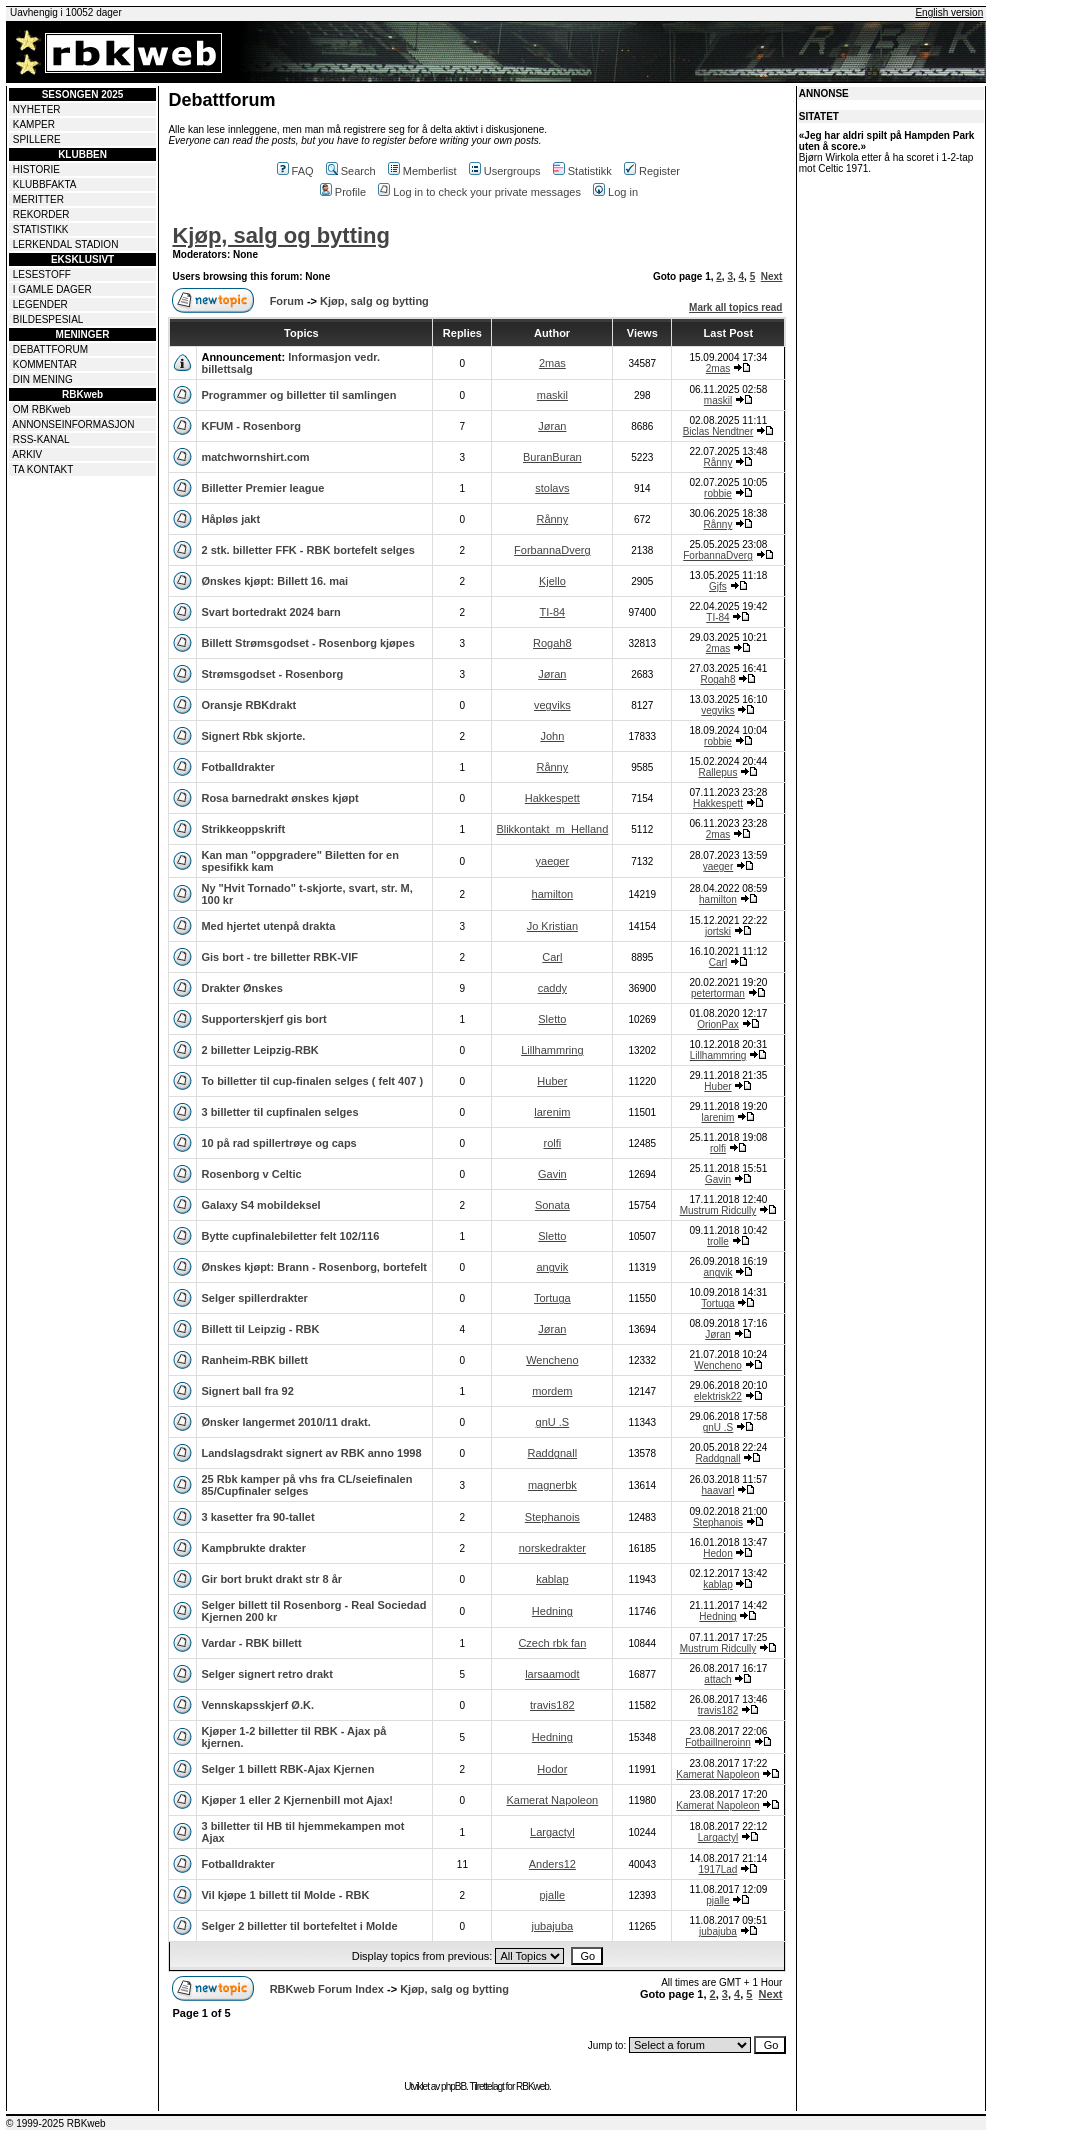  I want to click on © 1999-2025 RBKweb, so click(56, 2123).